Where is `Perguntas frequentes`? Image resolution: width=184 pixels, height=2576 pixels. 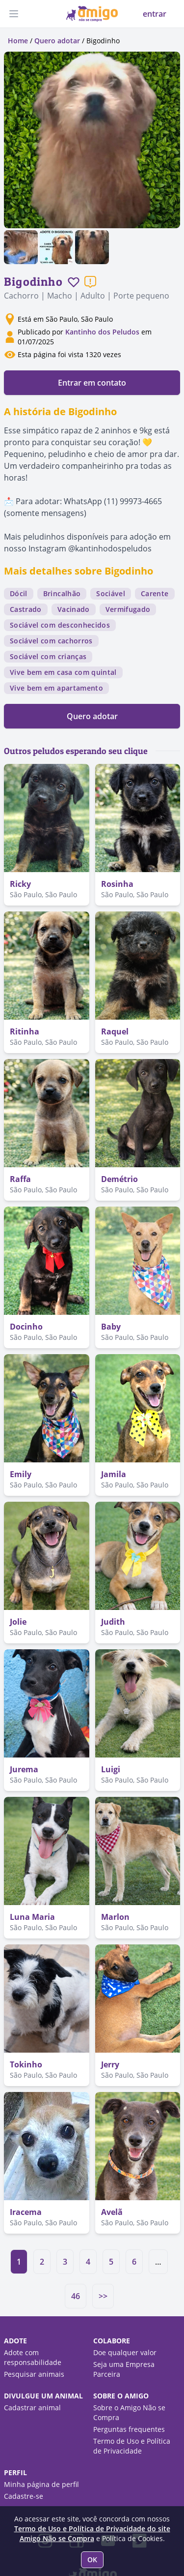 Perguntas frequentes is located at coordinates (129, 2429).